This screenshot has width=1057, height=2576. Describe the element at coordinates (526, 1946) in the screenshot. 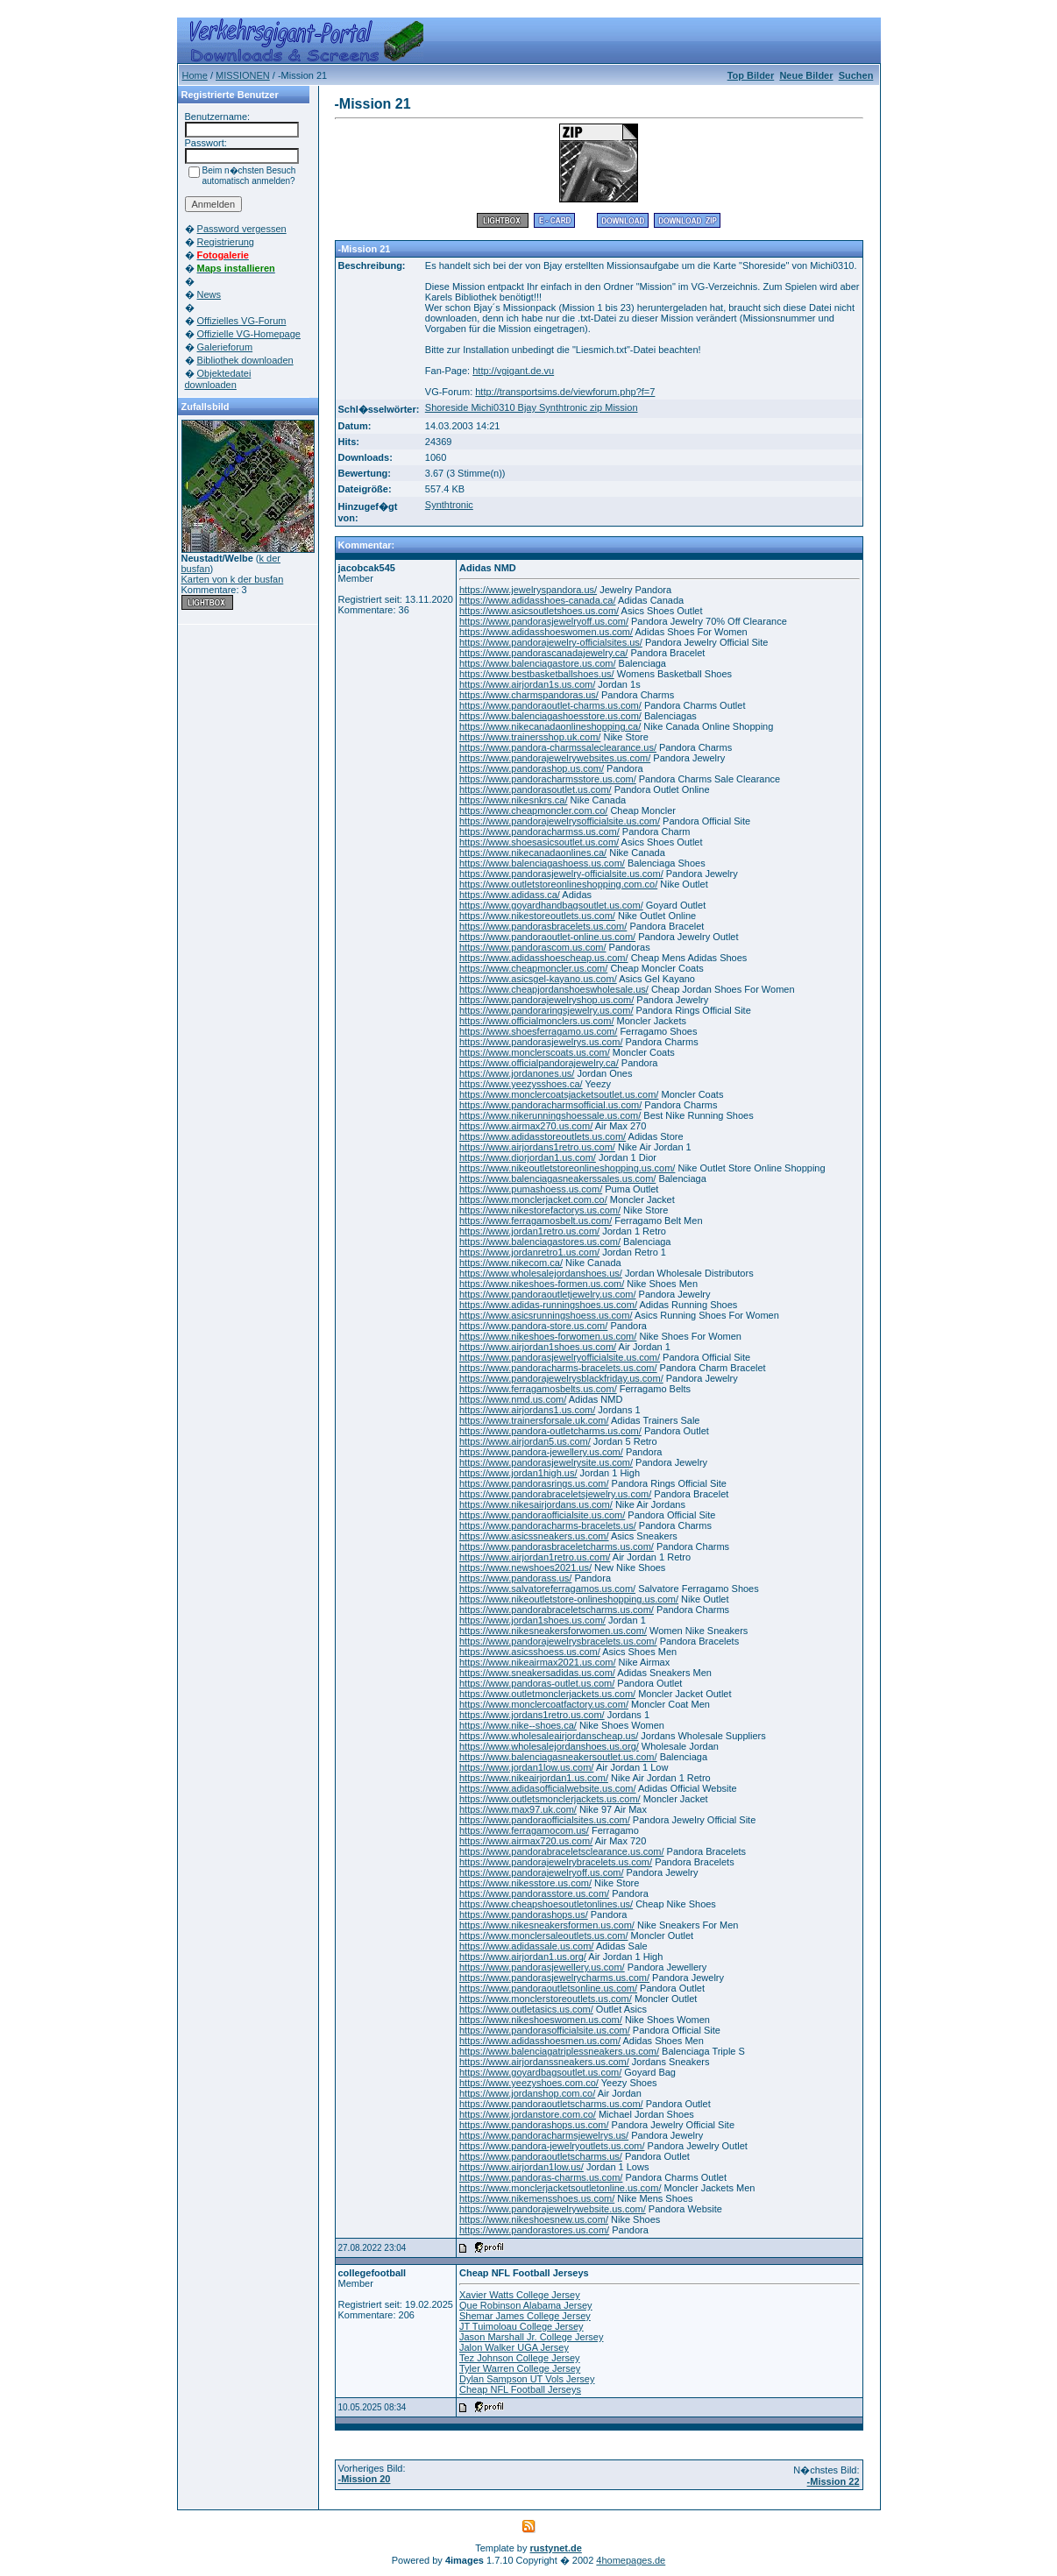

I see `https://www.adidassale.us.com/` at that location.